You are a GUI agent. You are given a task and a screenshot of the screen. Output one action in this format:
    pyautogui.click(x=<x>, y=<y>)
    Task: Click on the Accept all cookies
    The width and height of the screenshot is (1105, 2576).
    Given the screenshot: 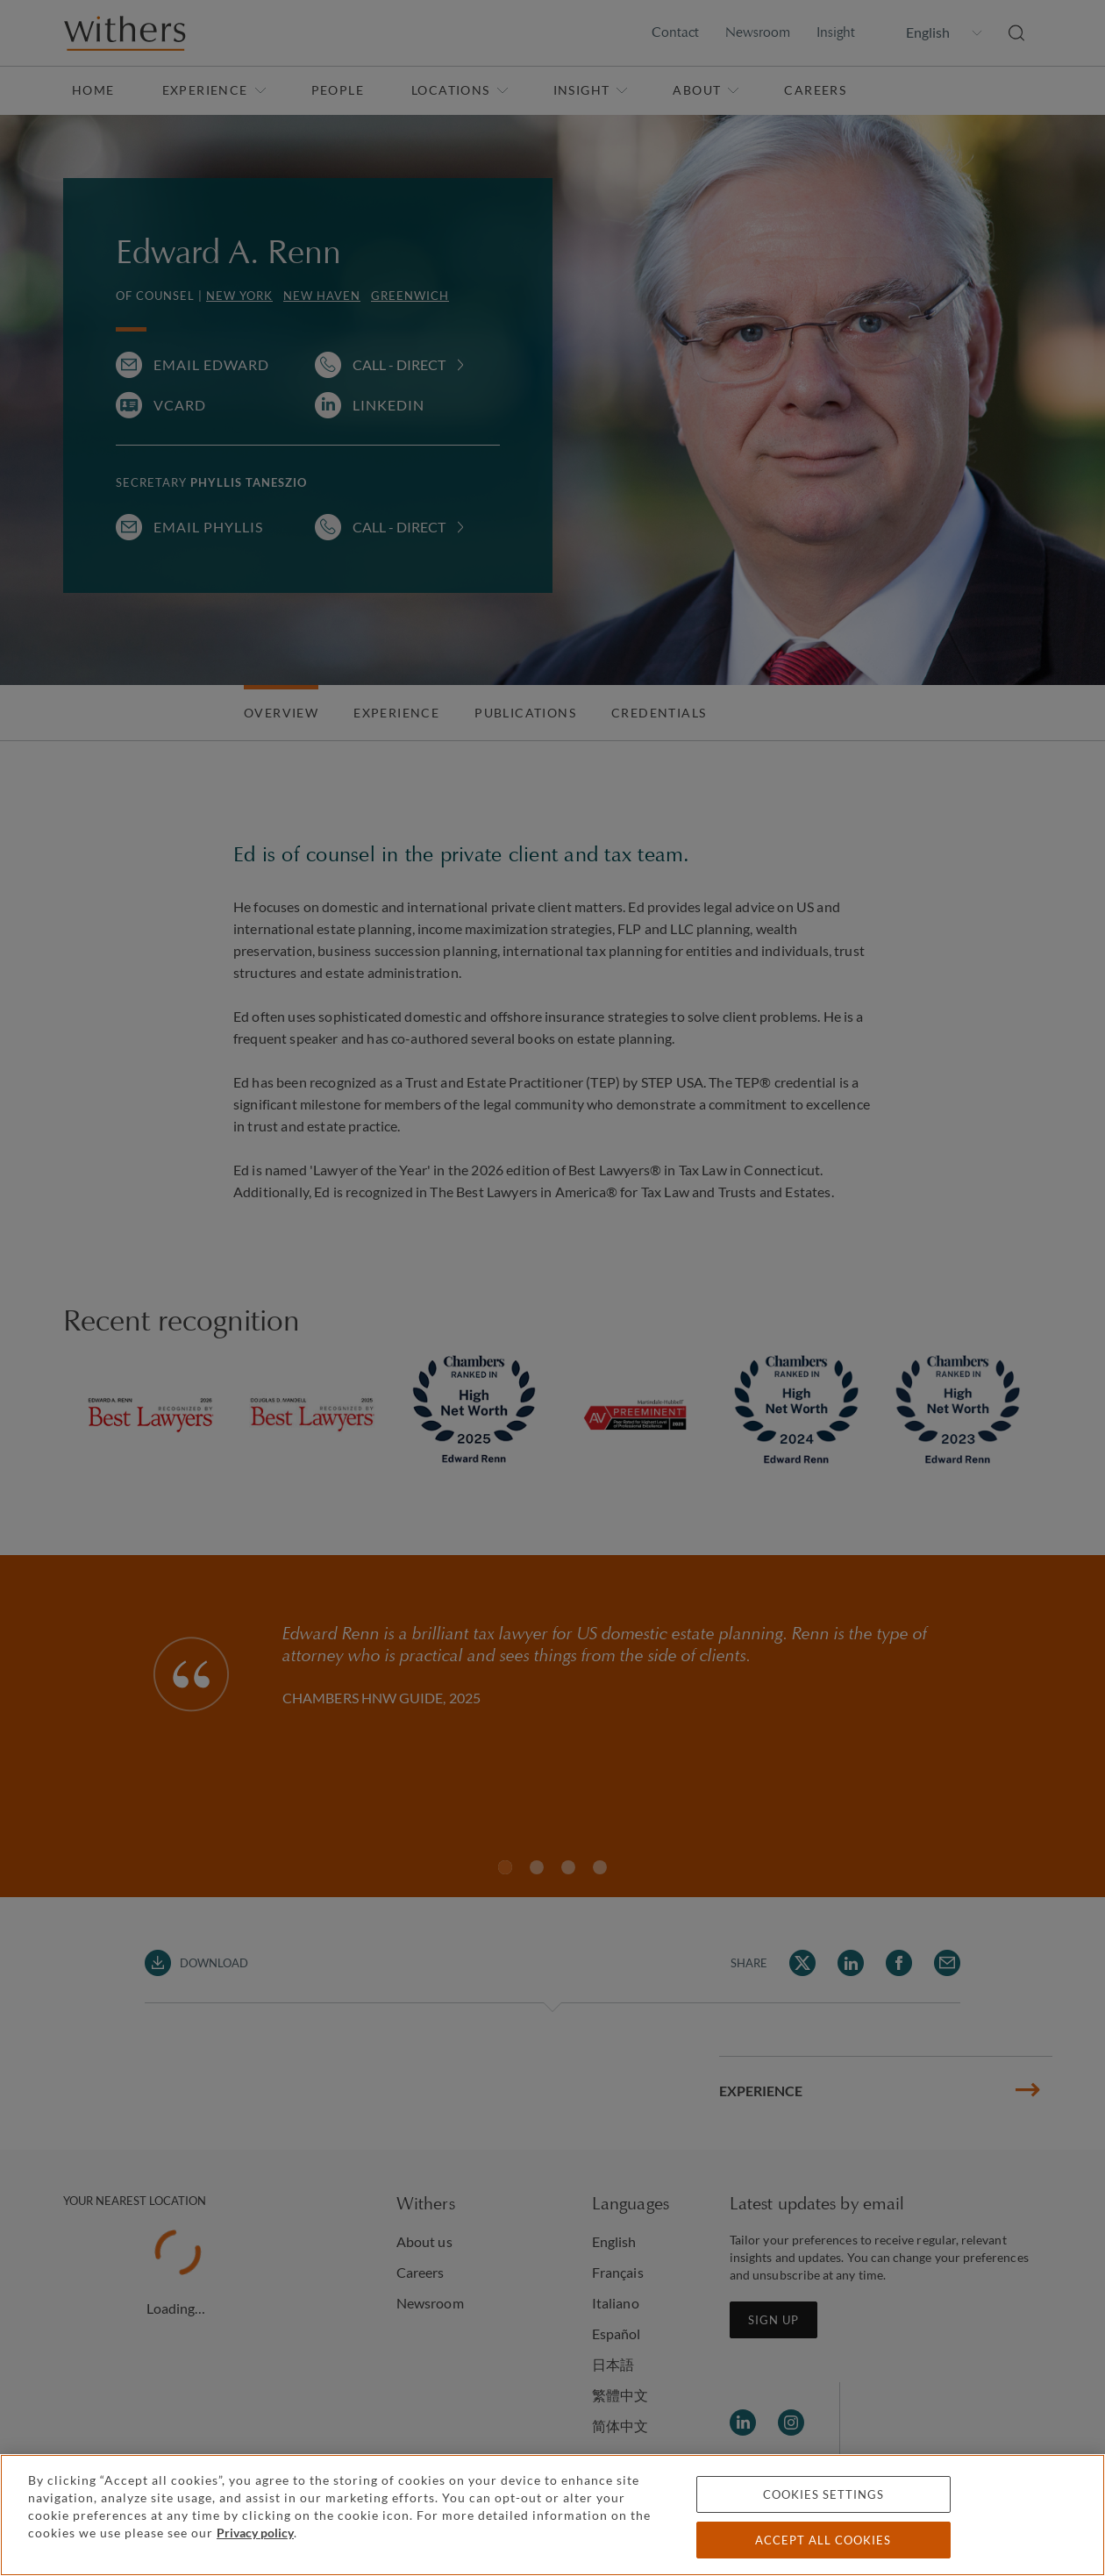 What is the action you would take?
    pyautogui.click(x=823, y=2540)
    